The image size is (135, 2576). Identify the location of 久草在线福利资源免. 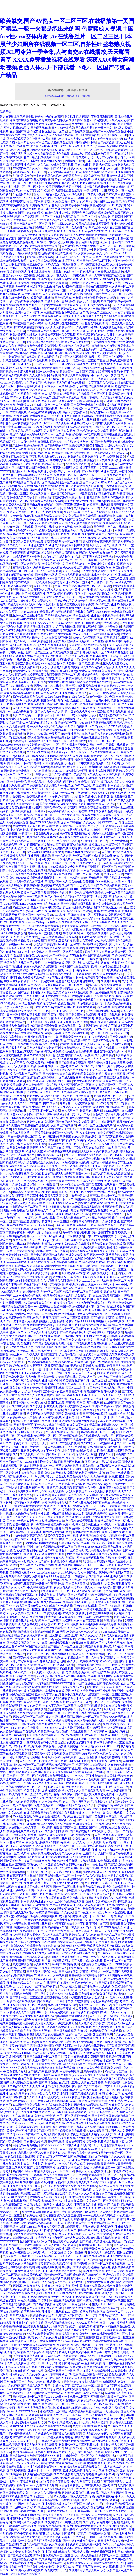
(112, 456).